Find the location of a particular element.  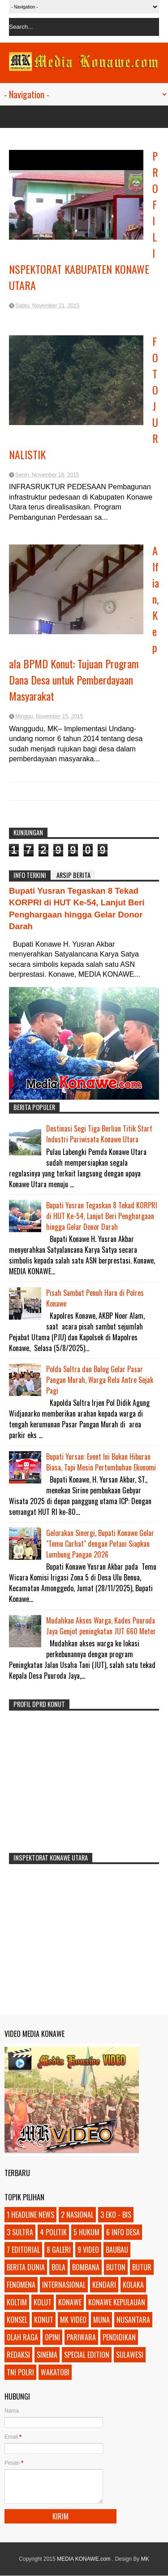

Polda Sultra dan Bulog Gelar Pasar Pangan Murah, Warga Rela Antre Sejak Pagi is located at coordinates (99, 1380).